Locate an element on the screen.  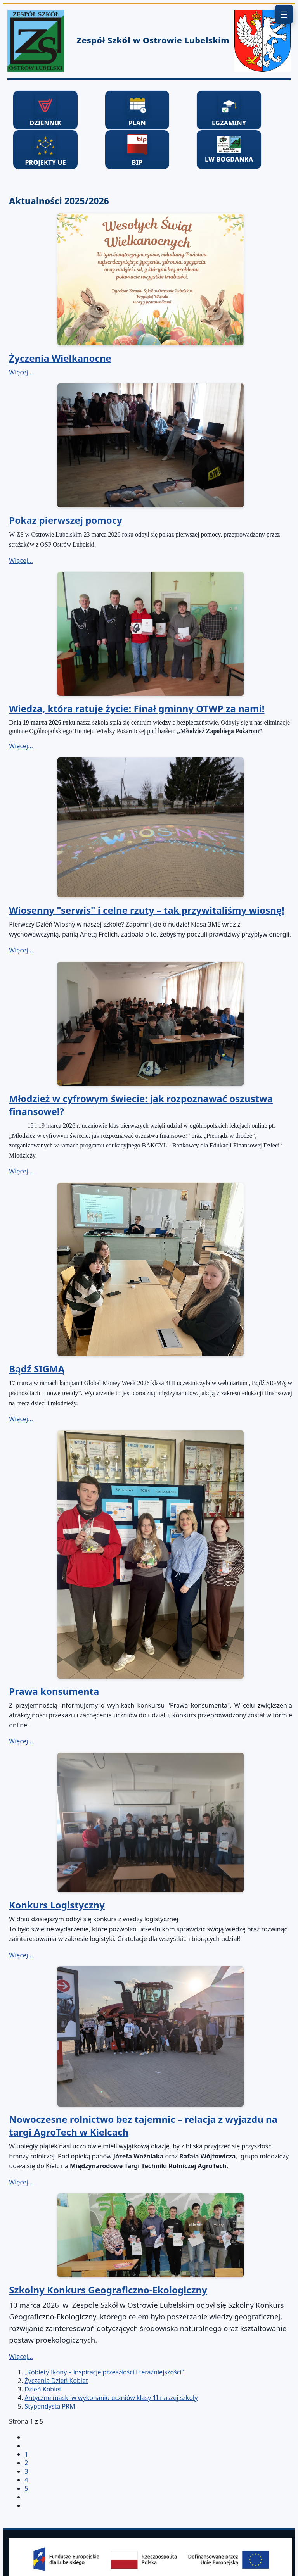
Stypendysta PRM is located at coordinates (49, 2406).